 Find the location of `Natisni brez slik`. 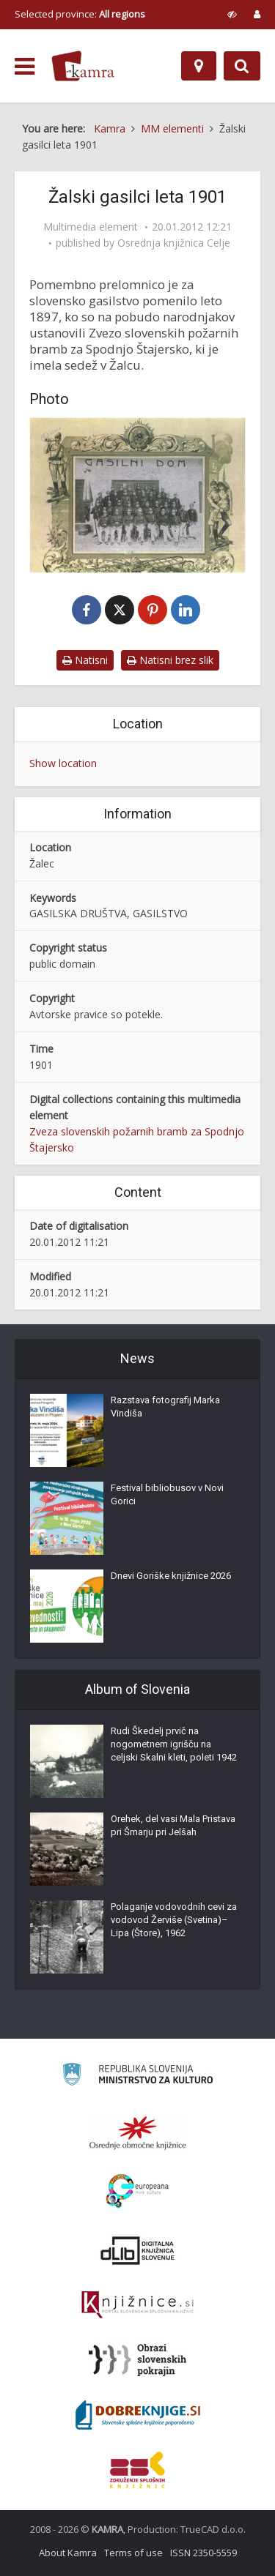

Natisni brez slik is located at coordinates (170, 660).